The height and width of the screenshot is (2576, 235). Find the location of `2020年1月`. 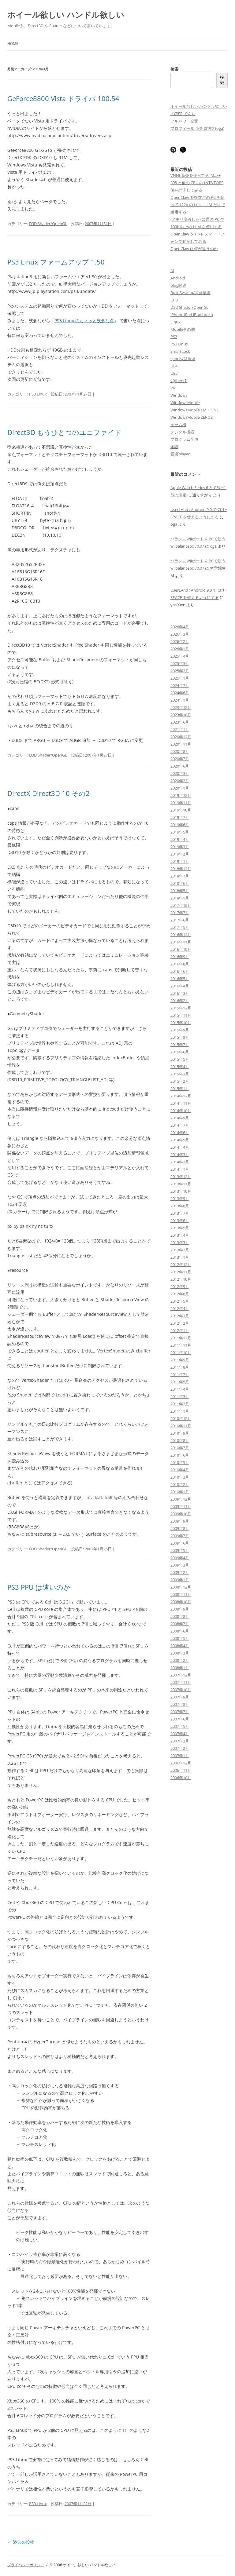

2020年1月 is located at coordinates (179, 788).